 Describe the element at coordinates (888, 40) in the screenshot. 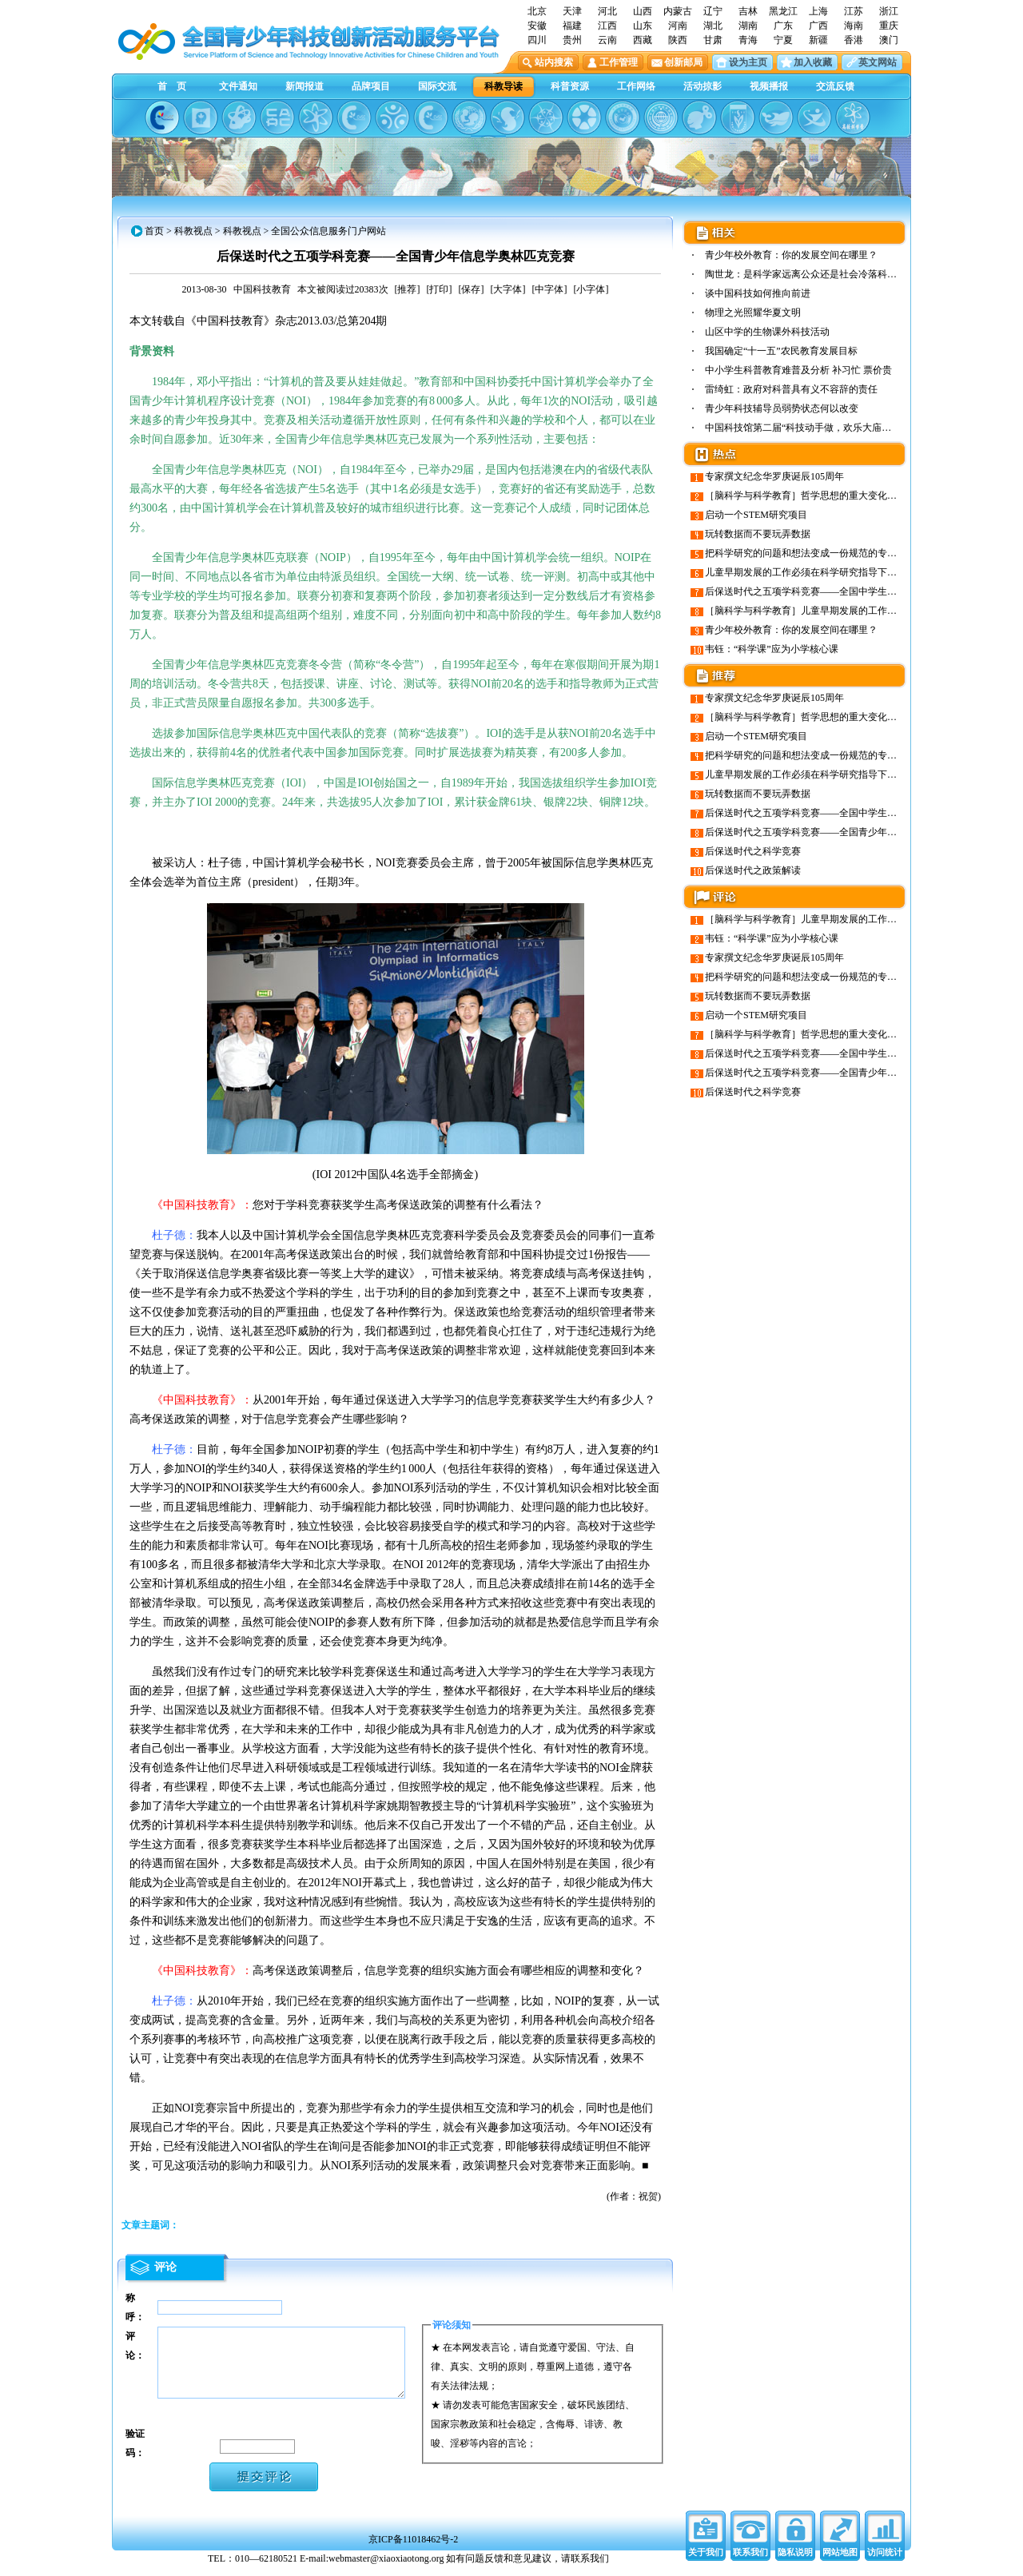

I see `澳门` at that location.